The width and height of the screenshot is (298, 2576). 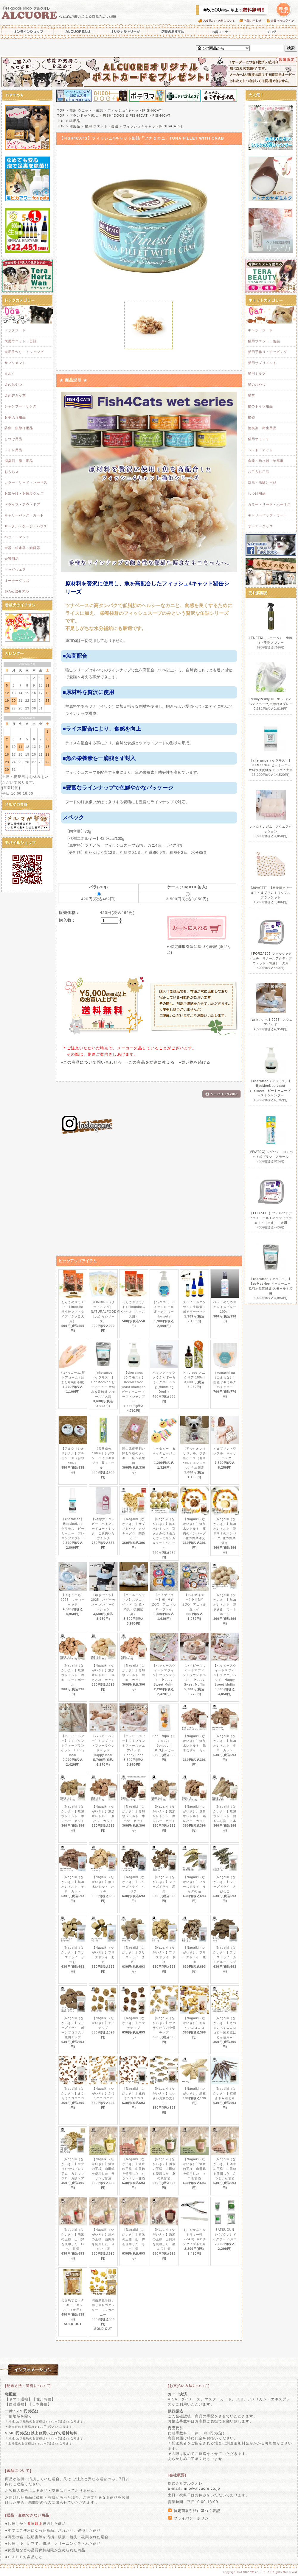 I want to click on 【cheramos（ケラモス）】BeeMeeNee ビーミーニー 飲料水改質触媒 ビッグ / 犬用, so click(x=271, y=765).